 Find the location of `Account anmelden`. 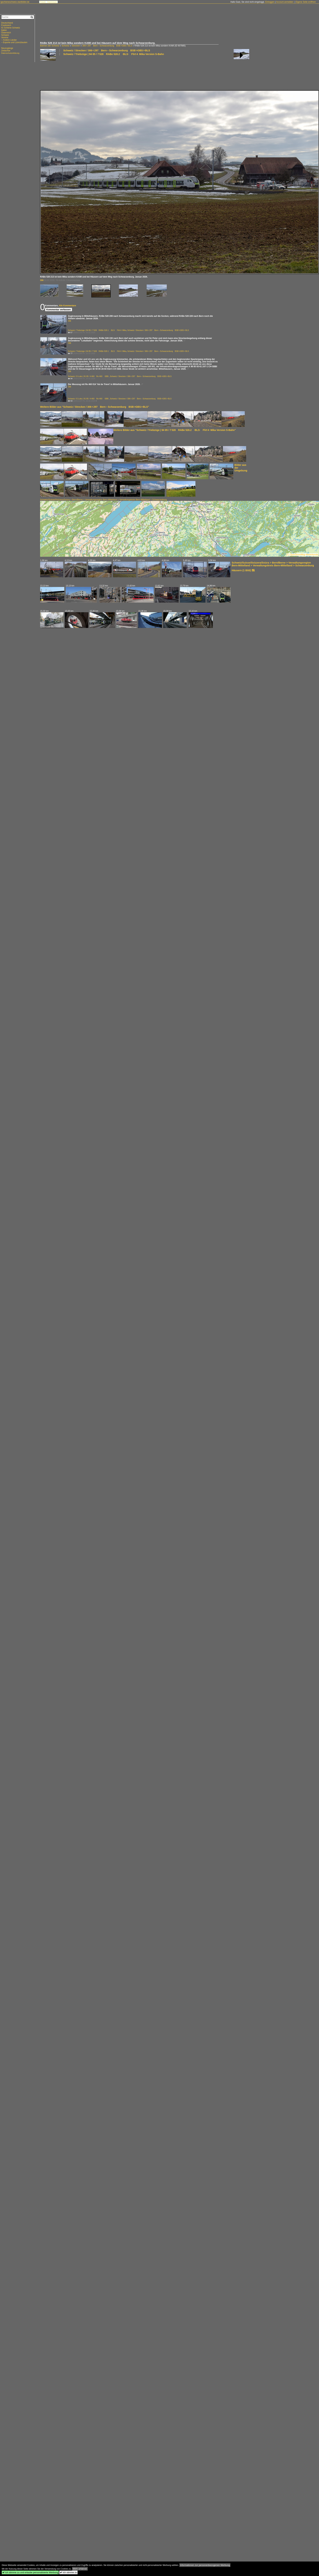

Account anmelden is located at coordinates (284, 2).